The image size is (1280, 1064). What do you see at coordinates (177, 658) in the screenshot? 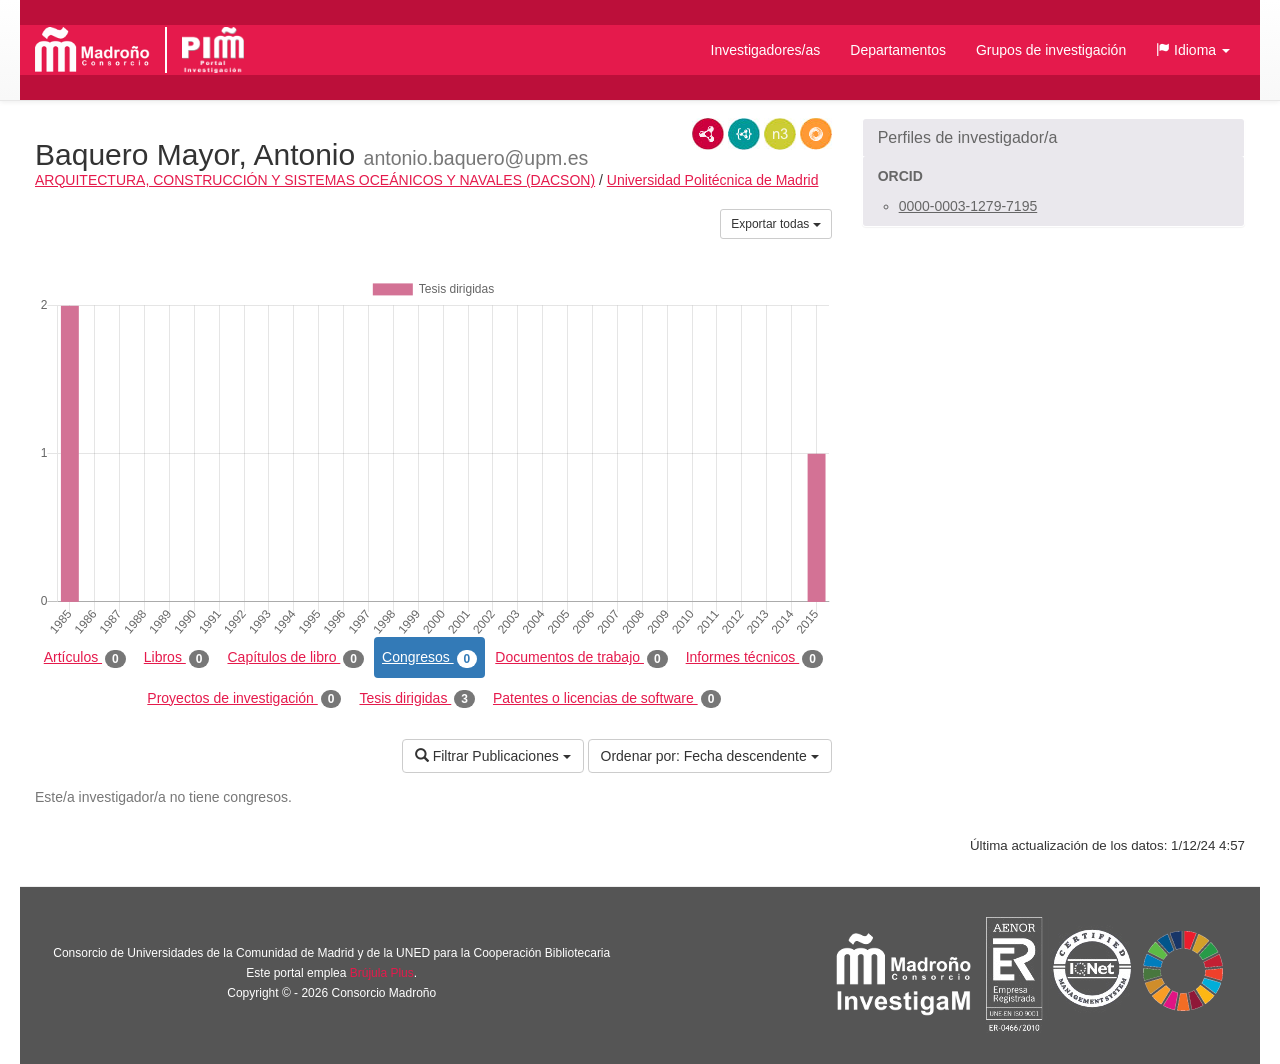
I see `Libros [tab]` at bounding box center [177, 658].